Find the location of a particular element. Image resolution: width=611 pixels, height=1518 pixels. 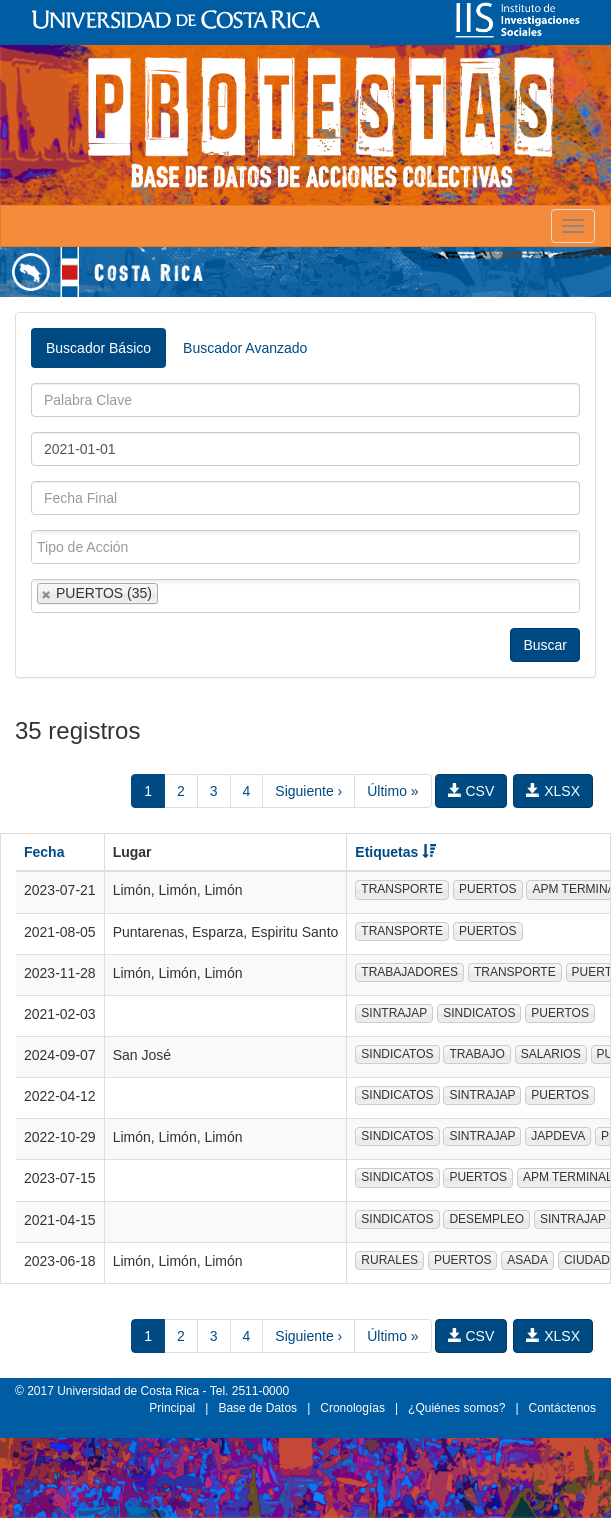

SINTRAJAP is located at coordinates (394, 1013).